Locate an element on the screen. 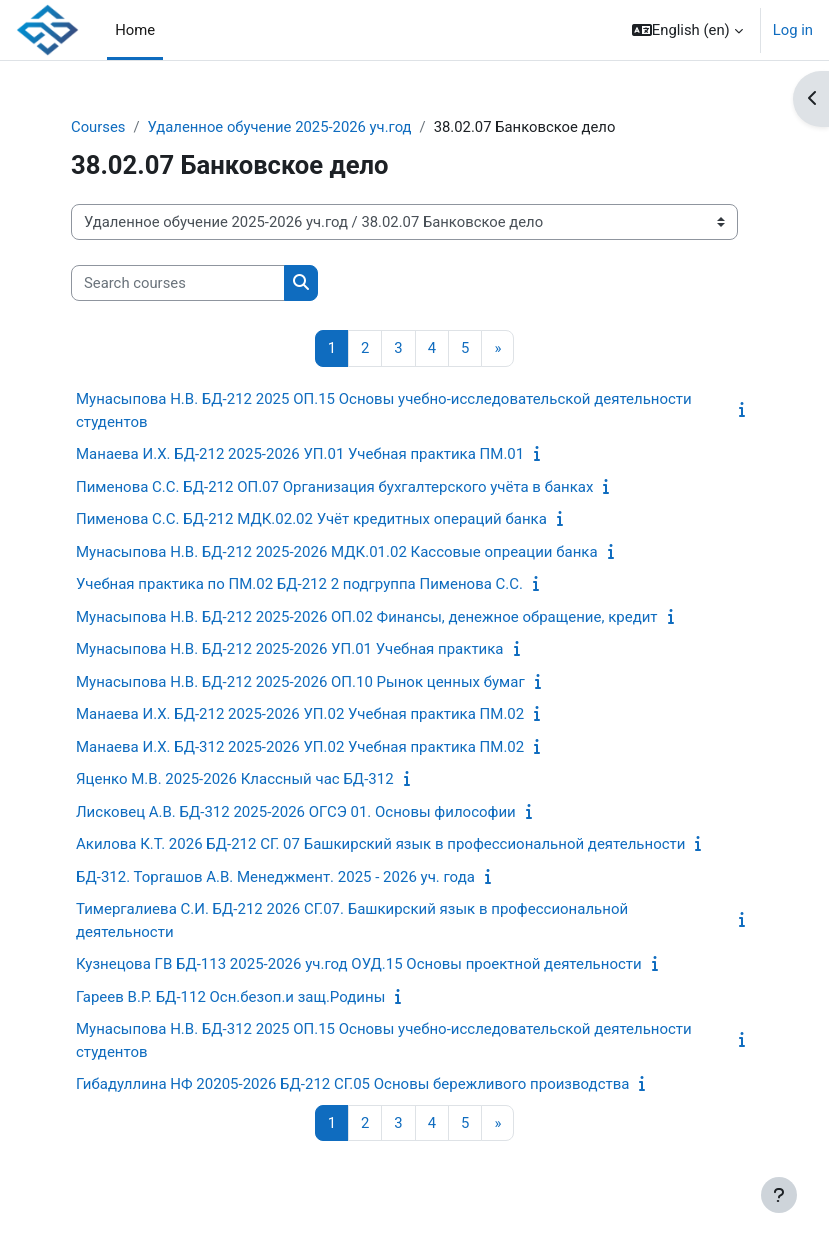  Пименова С.С. БД-212 МДК.02.02 Учёт кредитных операций банка is located at coordinates (311, 519).